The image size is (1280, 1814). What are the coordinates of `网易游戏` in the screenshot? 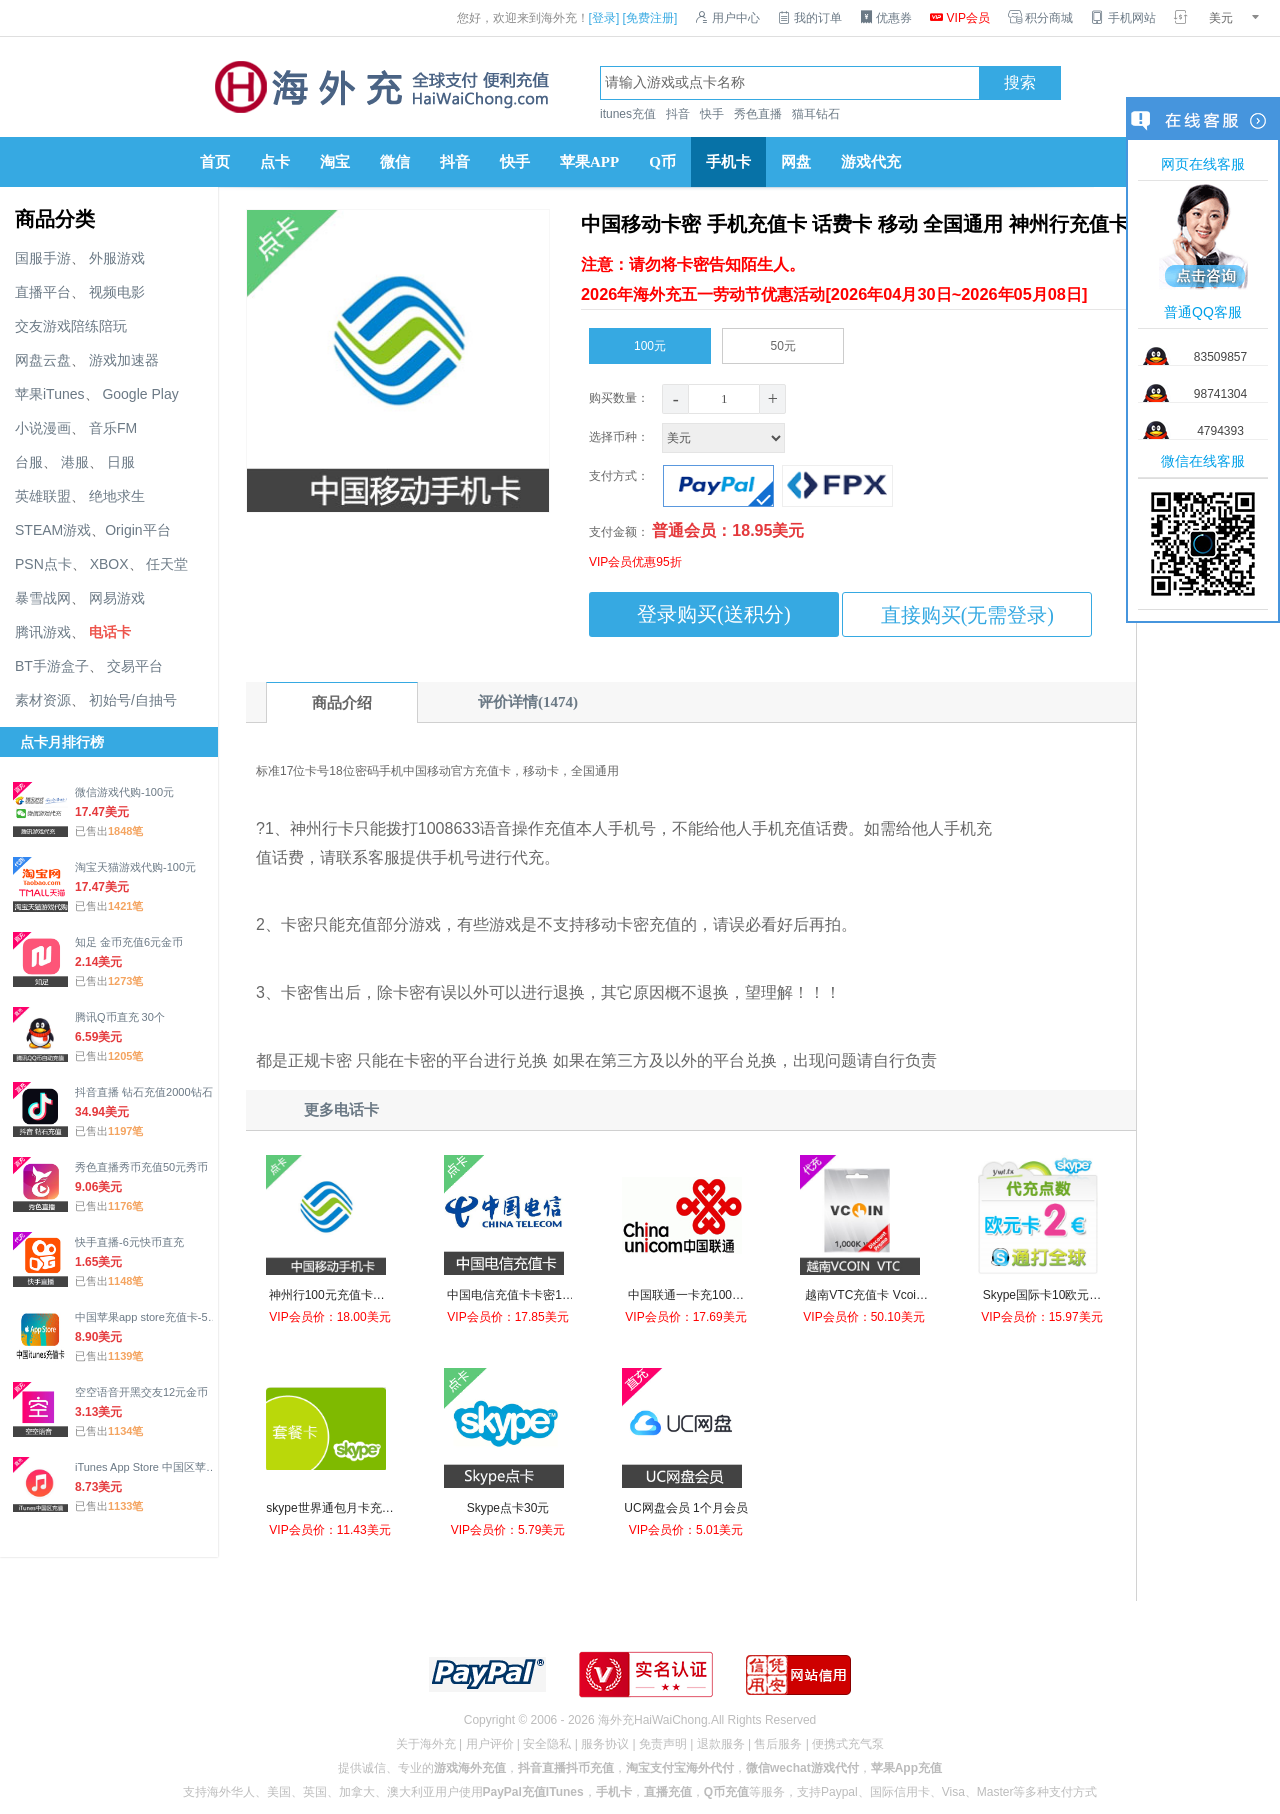 It's located at (117, 598).